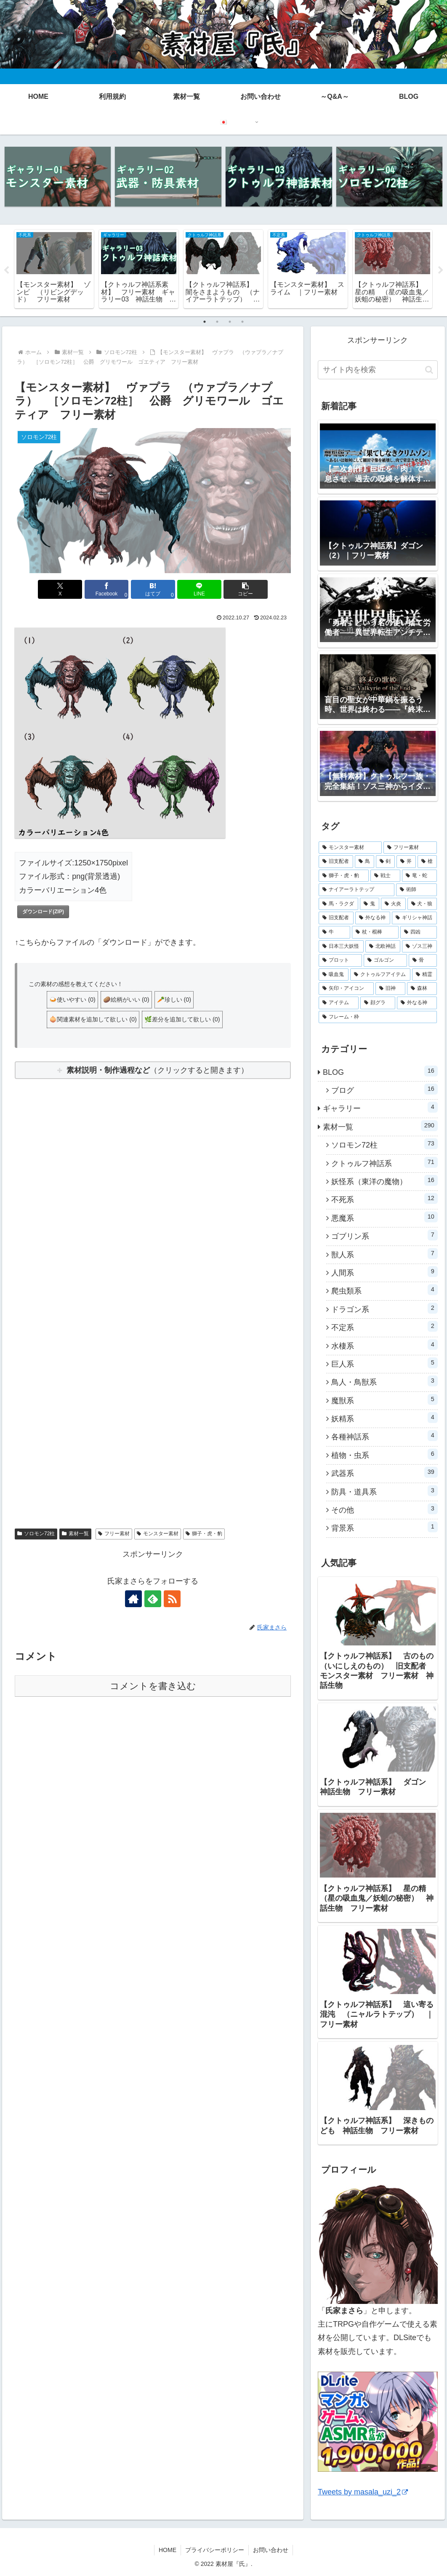 The height and width of the screenshot is (2576, 447). Describe the element at coordinates (334, 932) in the screenshot. I see `[牛 (4個の項目)]` at that location.